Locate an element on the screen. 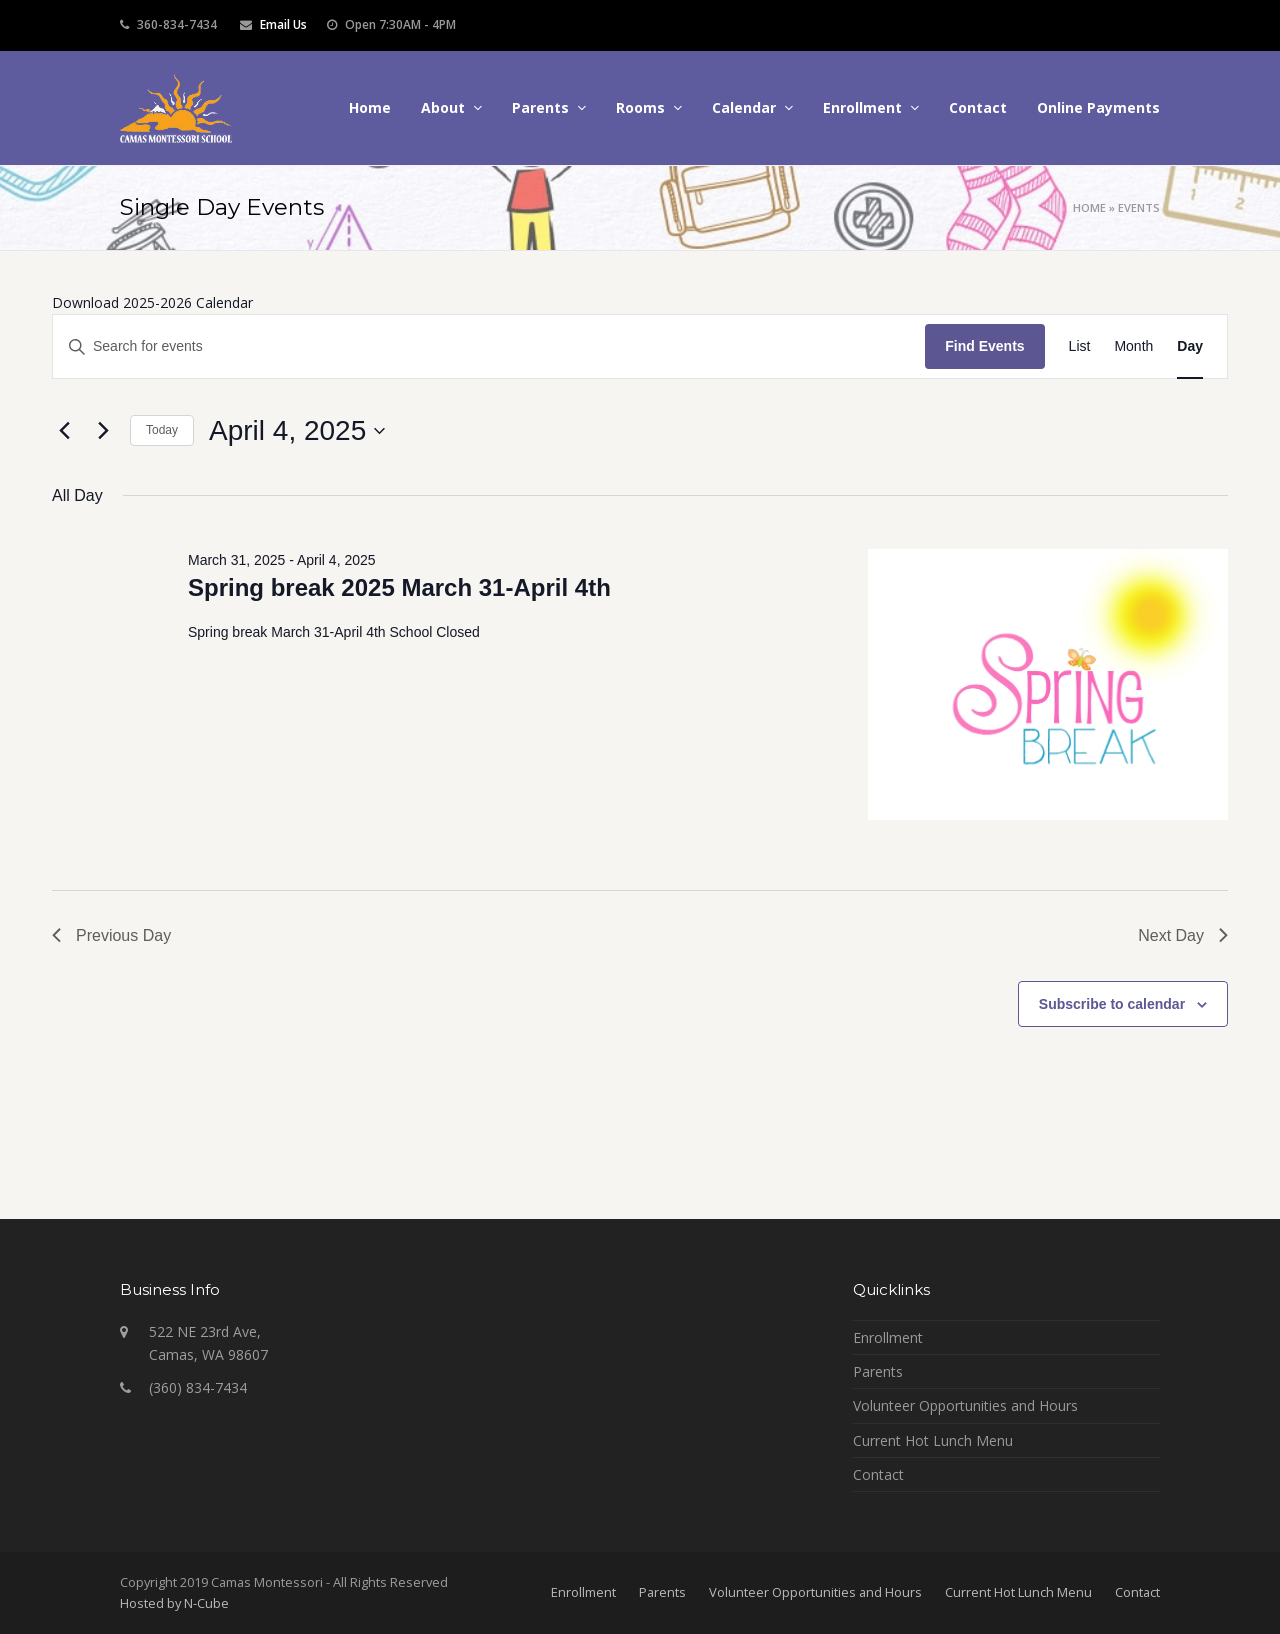 The width and height of the screenshot is (1280, 1634). [Next day] is located at coordinates (103, 431).